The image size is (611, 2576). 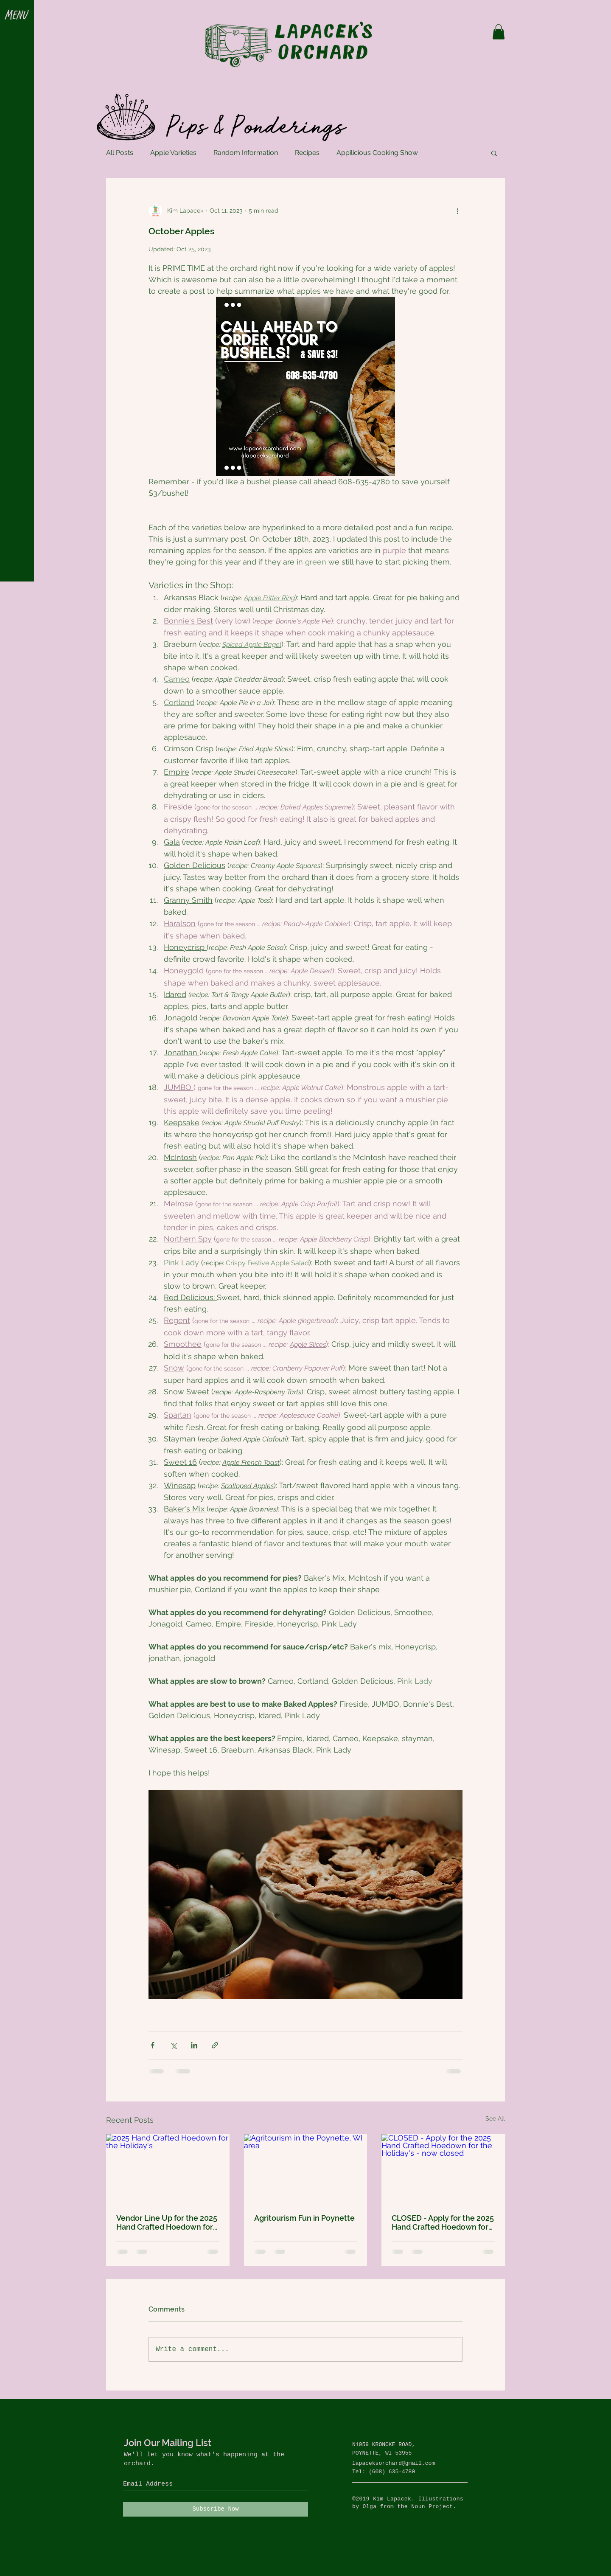 What do you see at coordinates (304, 2218) in the screenshot?
I see `Agritourism Fun in Poynette` at bounding box center [304, 2218].